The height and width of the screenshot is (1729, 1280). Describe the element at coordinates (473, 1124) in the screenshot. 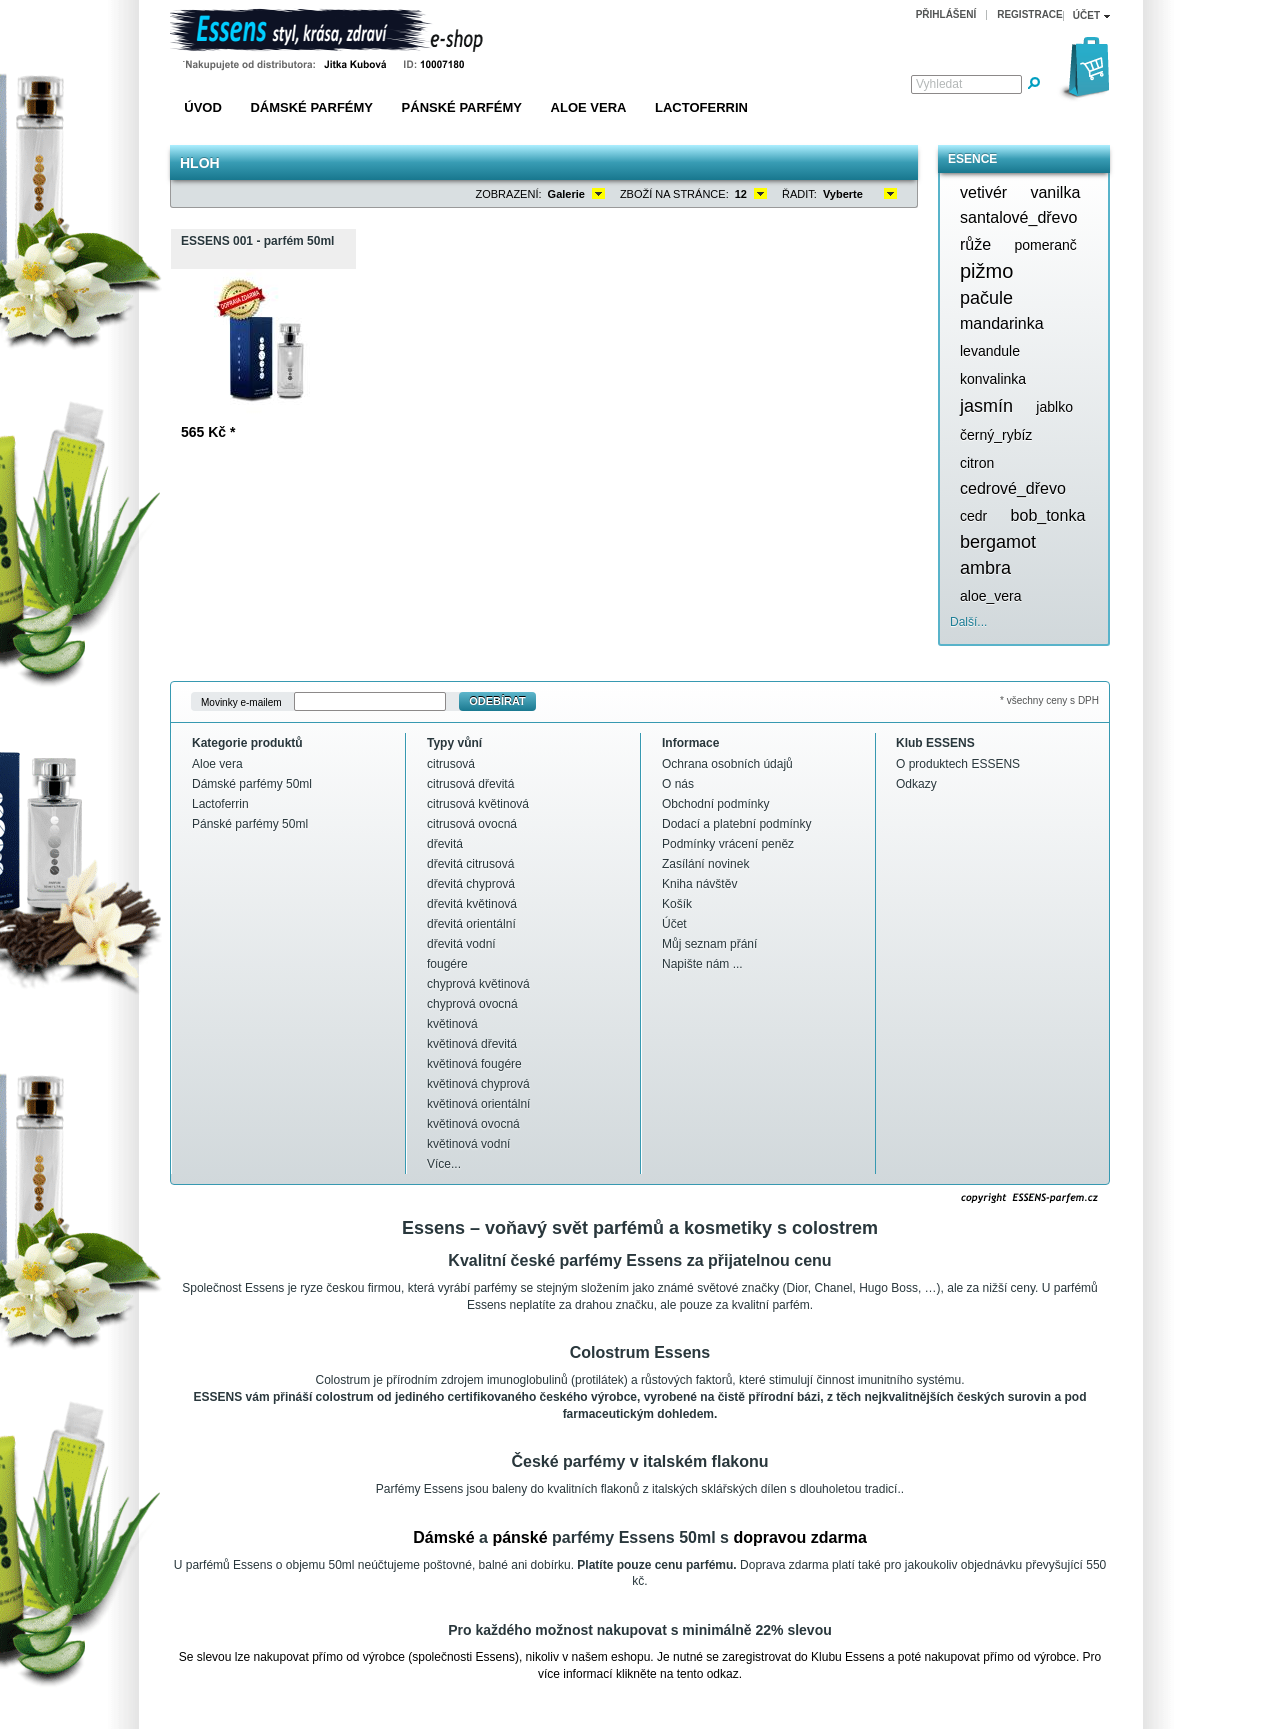

I see `květinová ovocná` at that location.